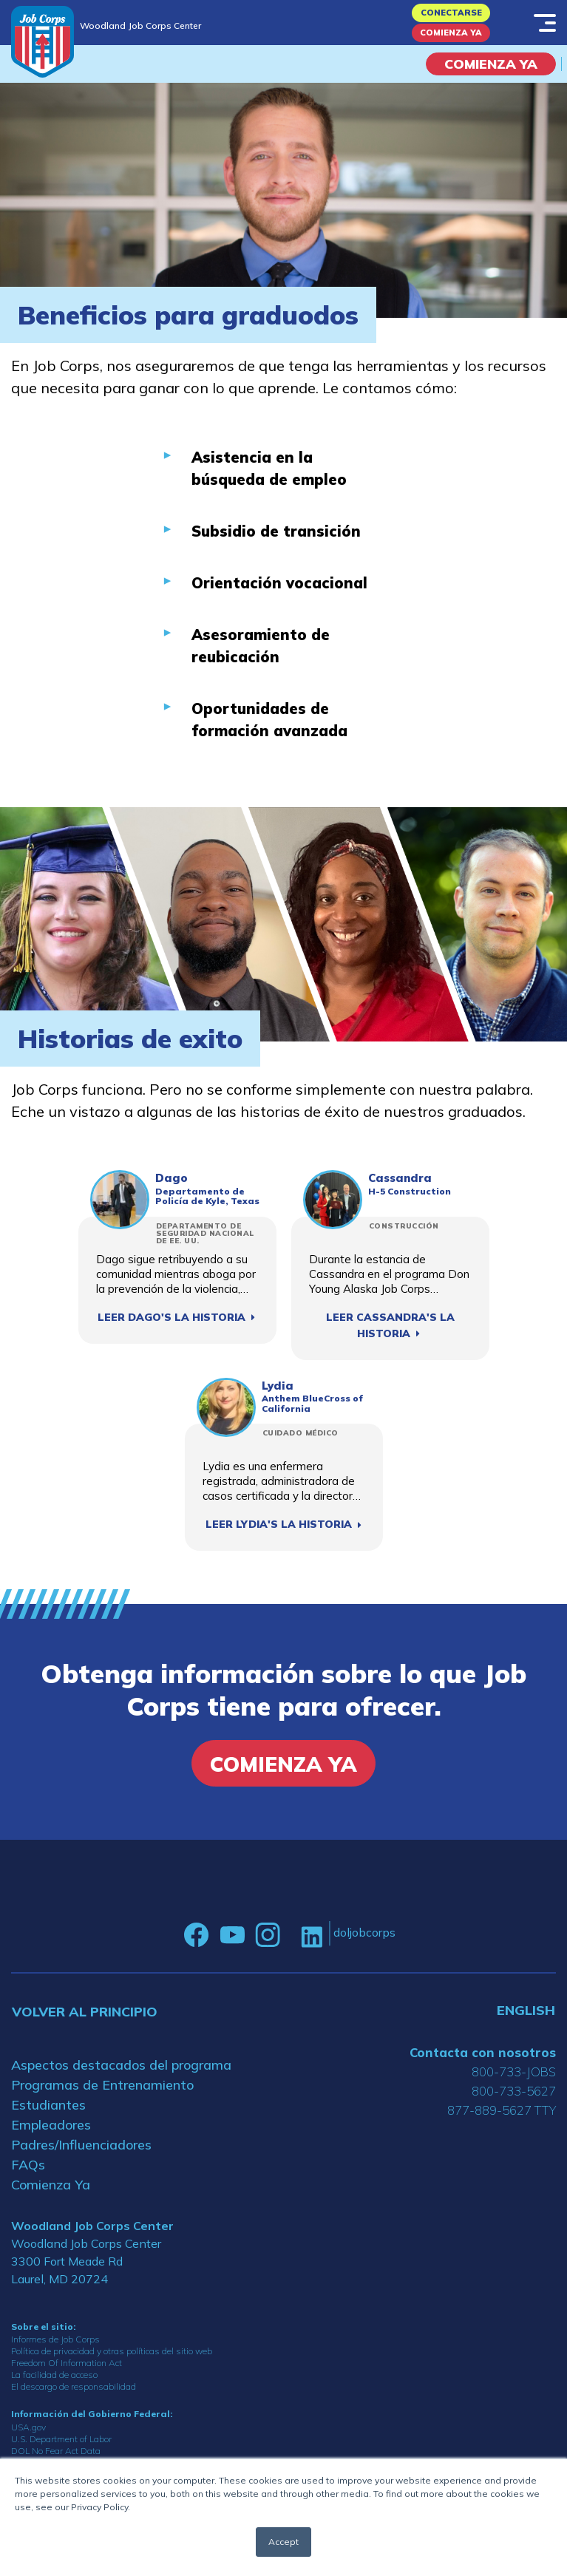  What do you see at coordinates (451, 32) in the screenshot?
I see `Comienza Ya` at bounding box center [451, 32].